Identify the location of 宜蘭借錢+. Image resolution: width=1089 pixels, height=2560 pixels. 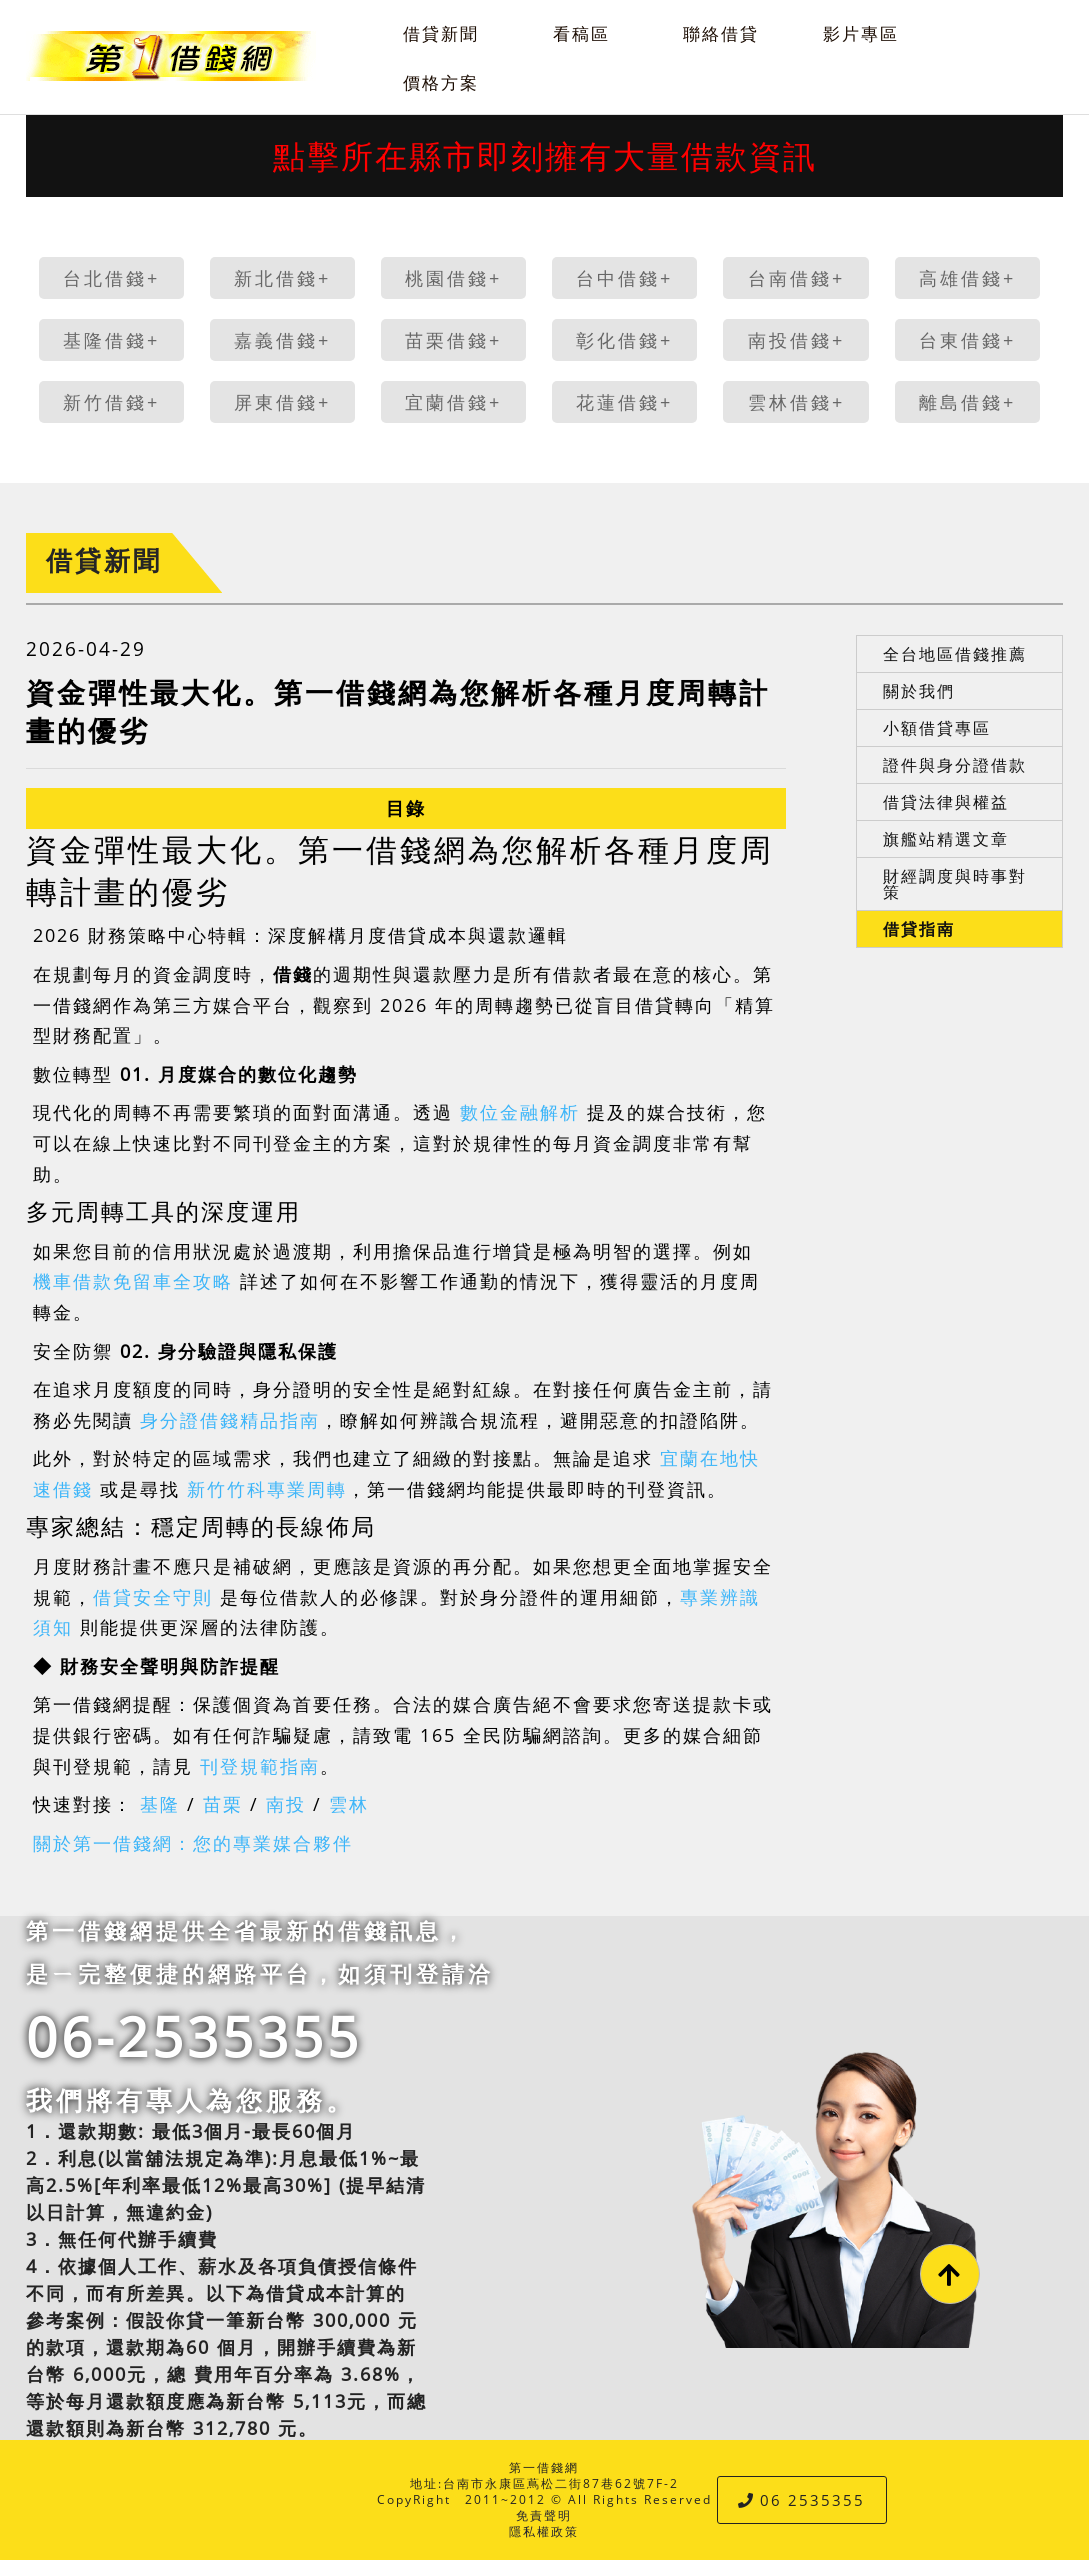
(453, 402).